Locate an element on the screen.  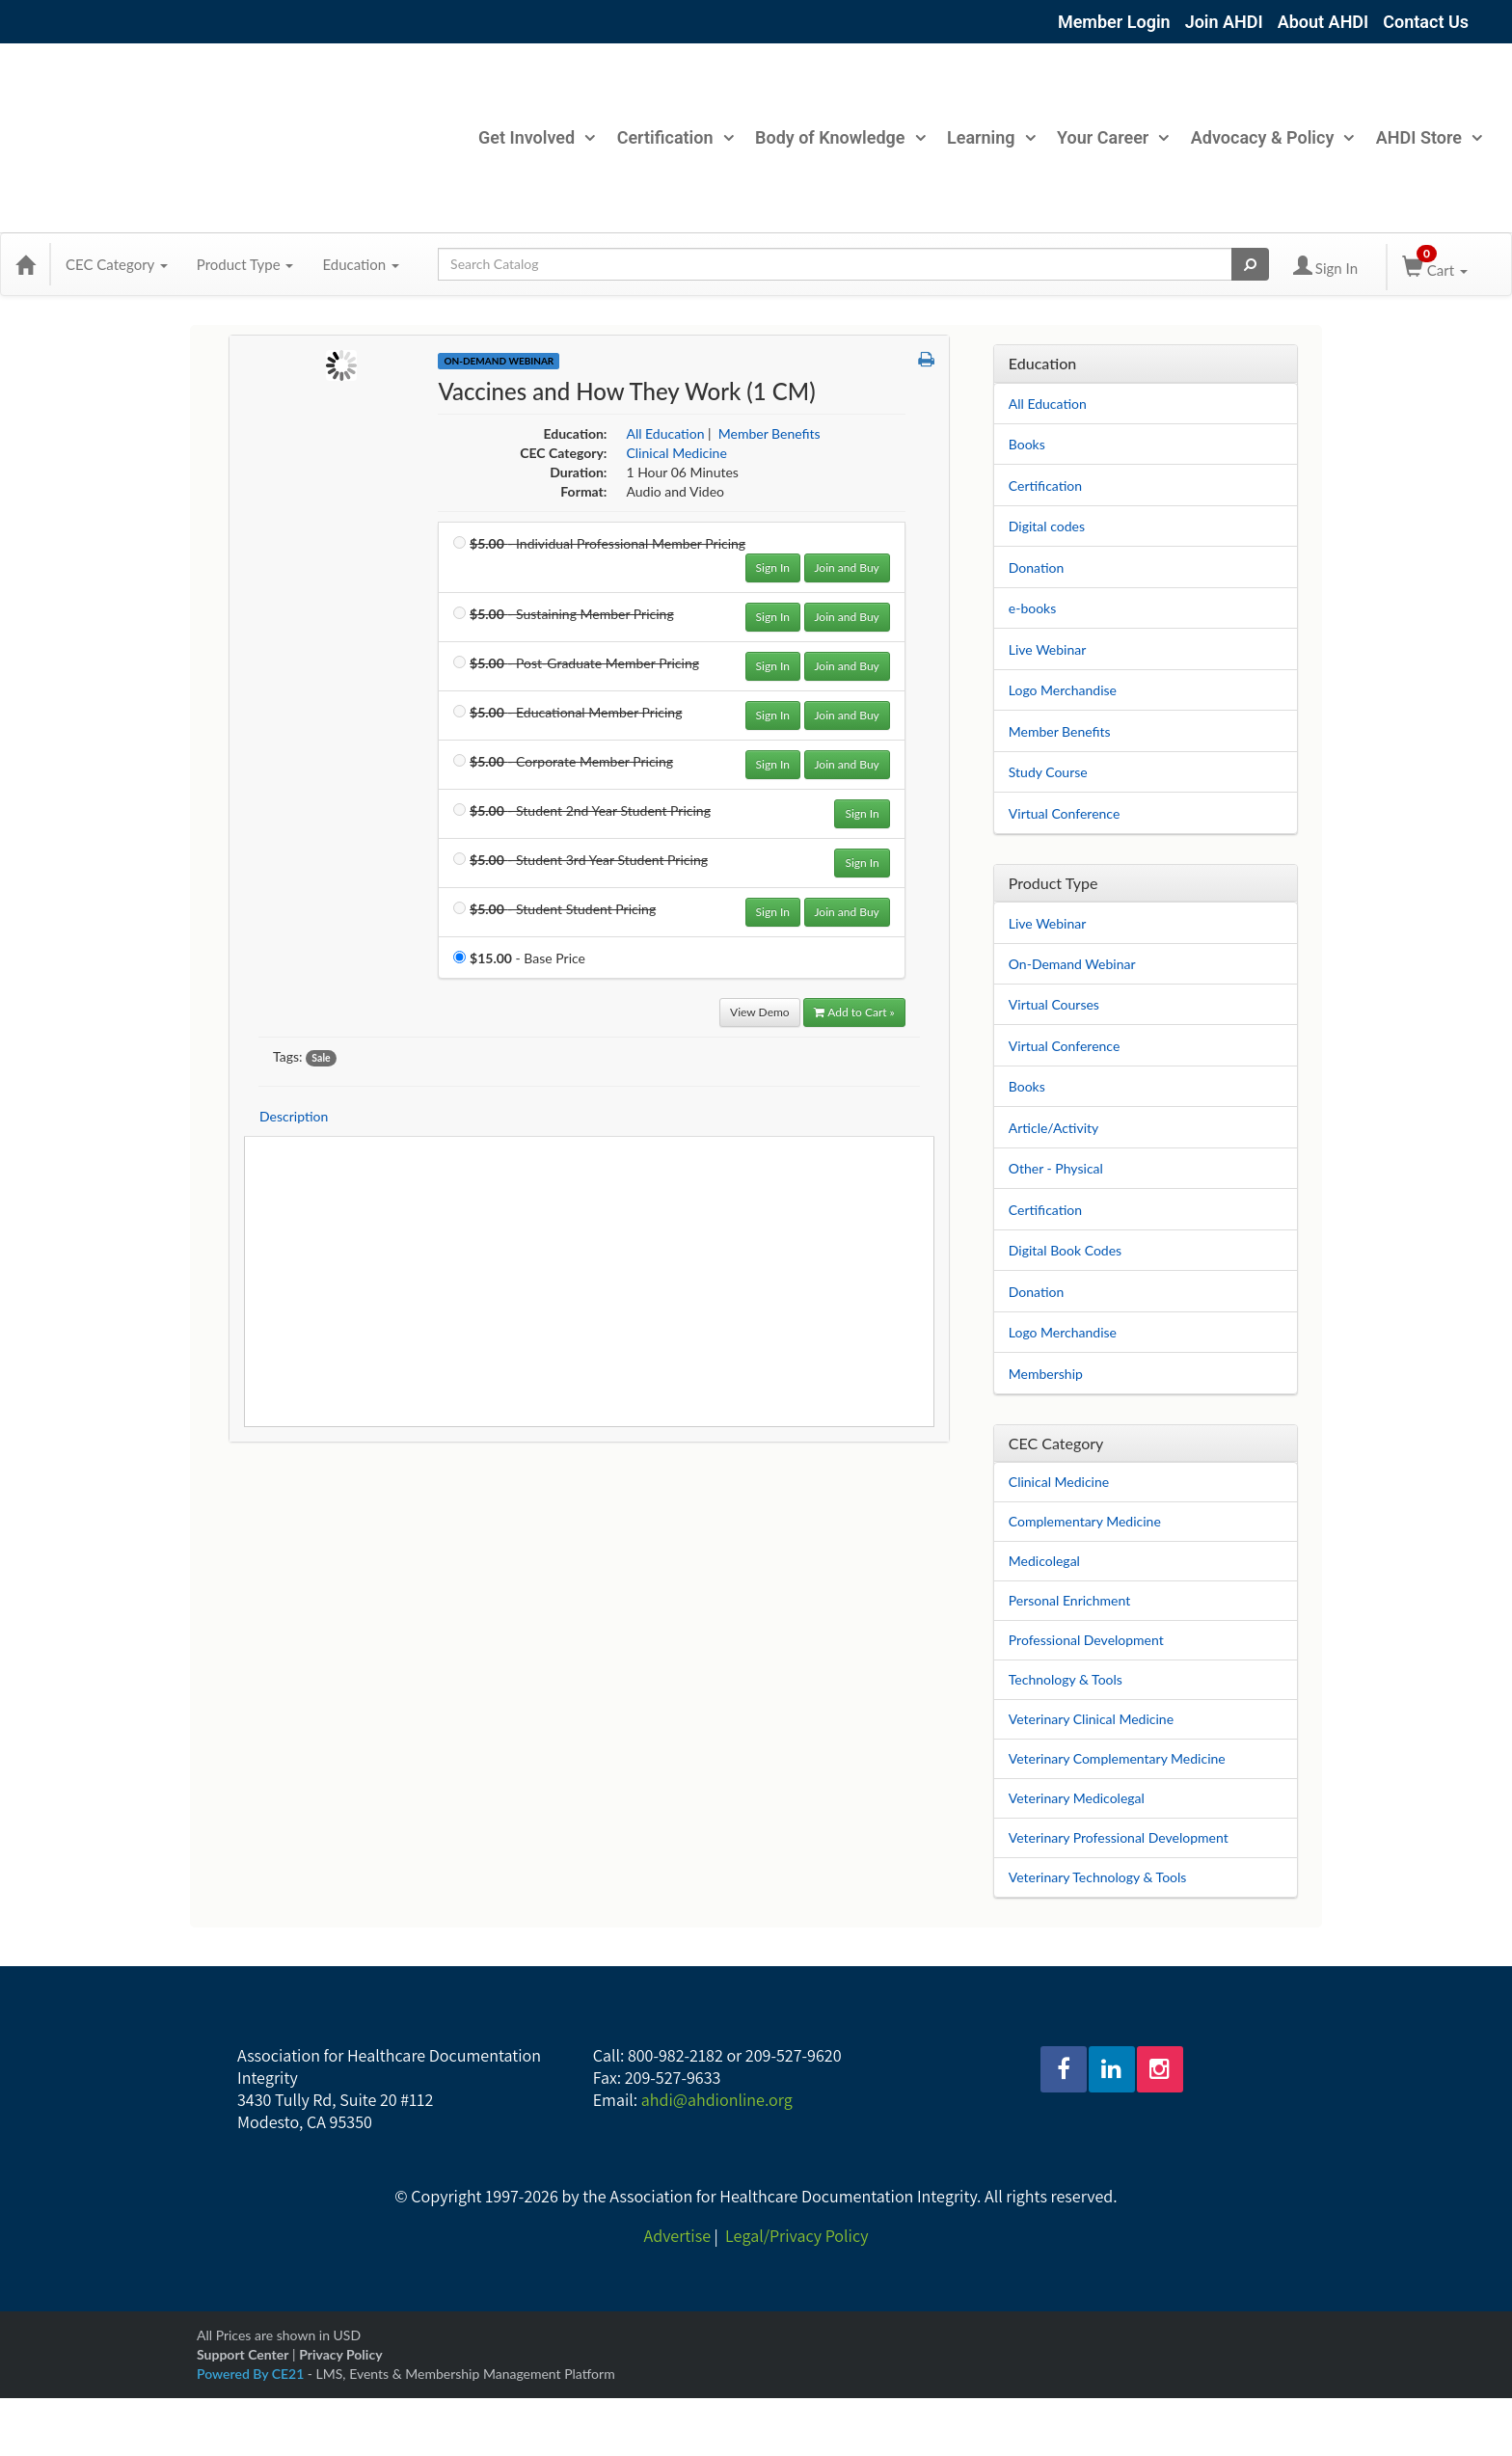
All Education [View all products in All Education] is located at coordinates (665, 433).